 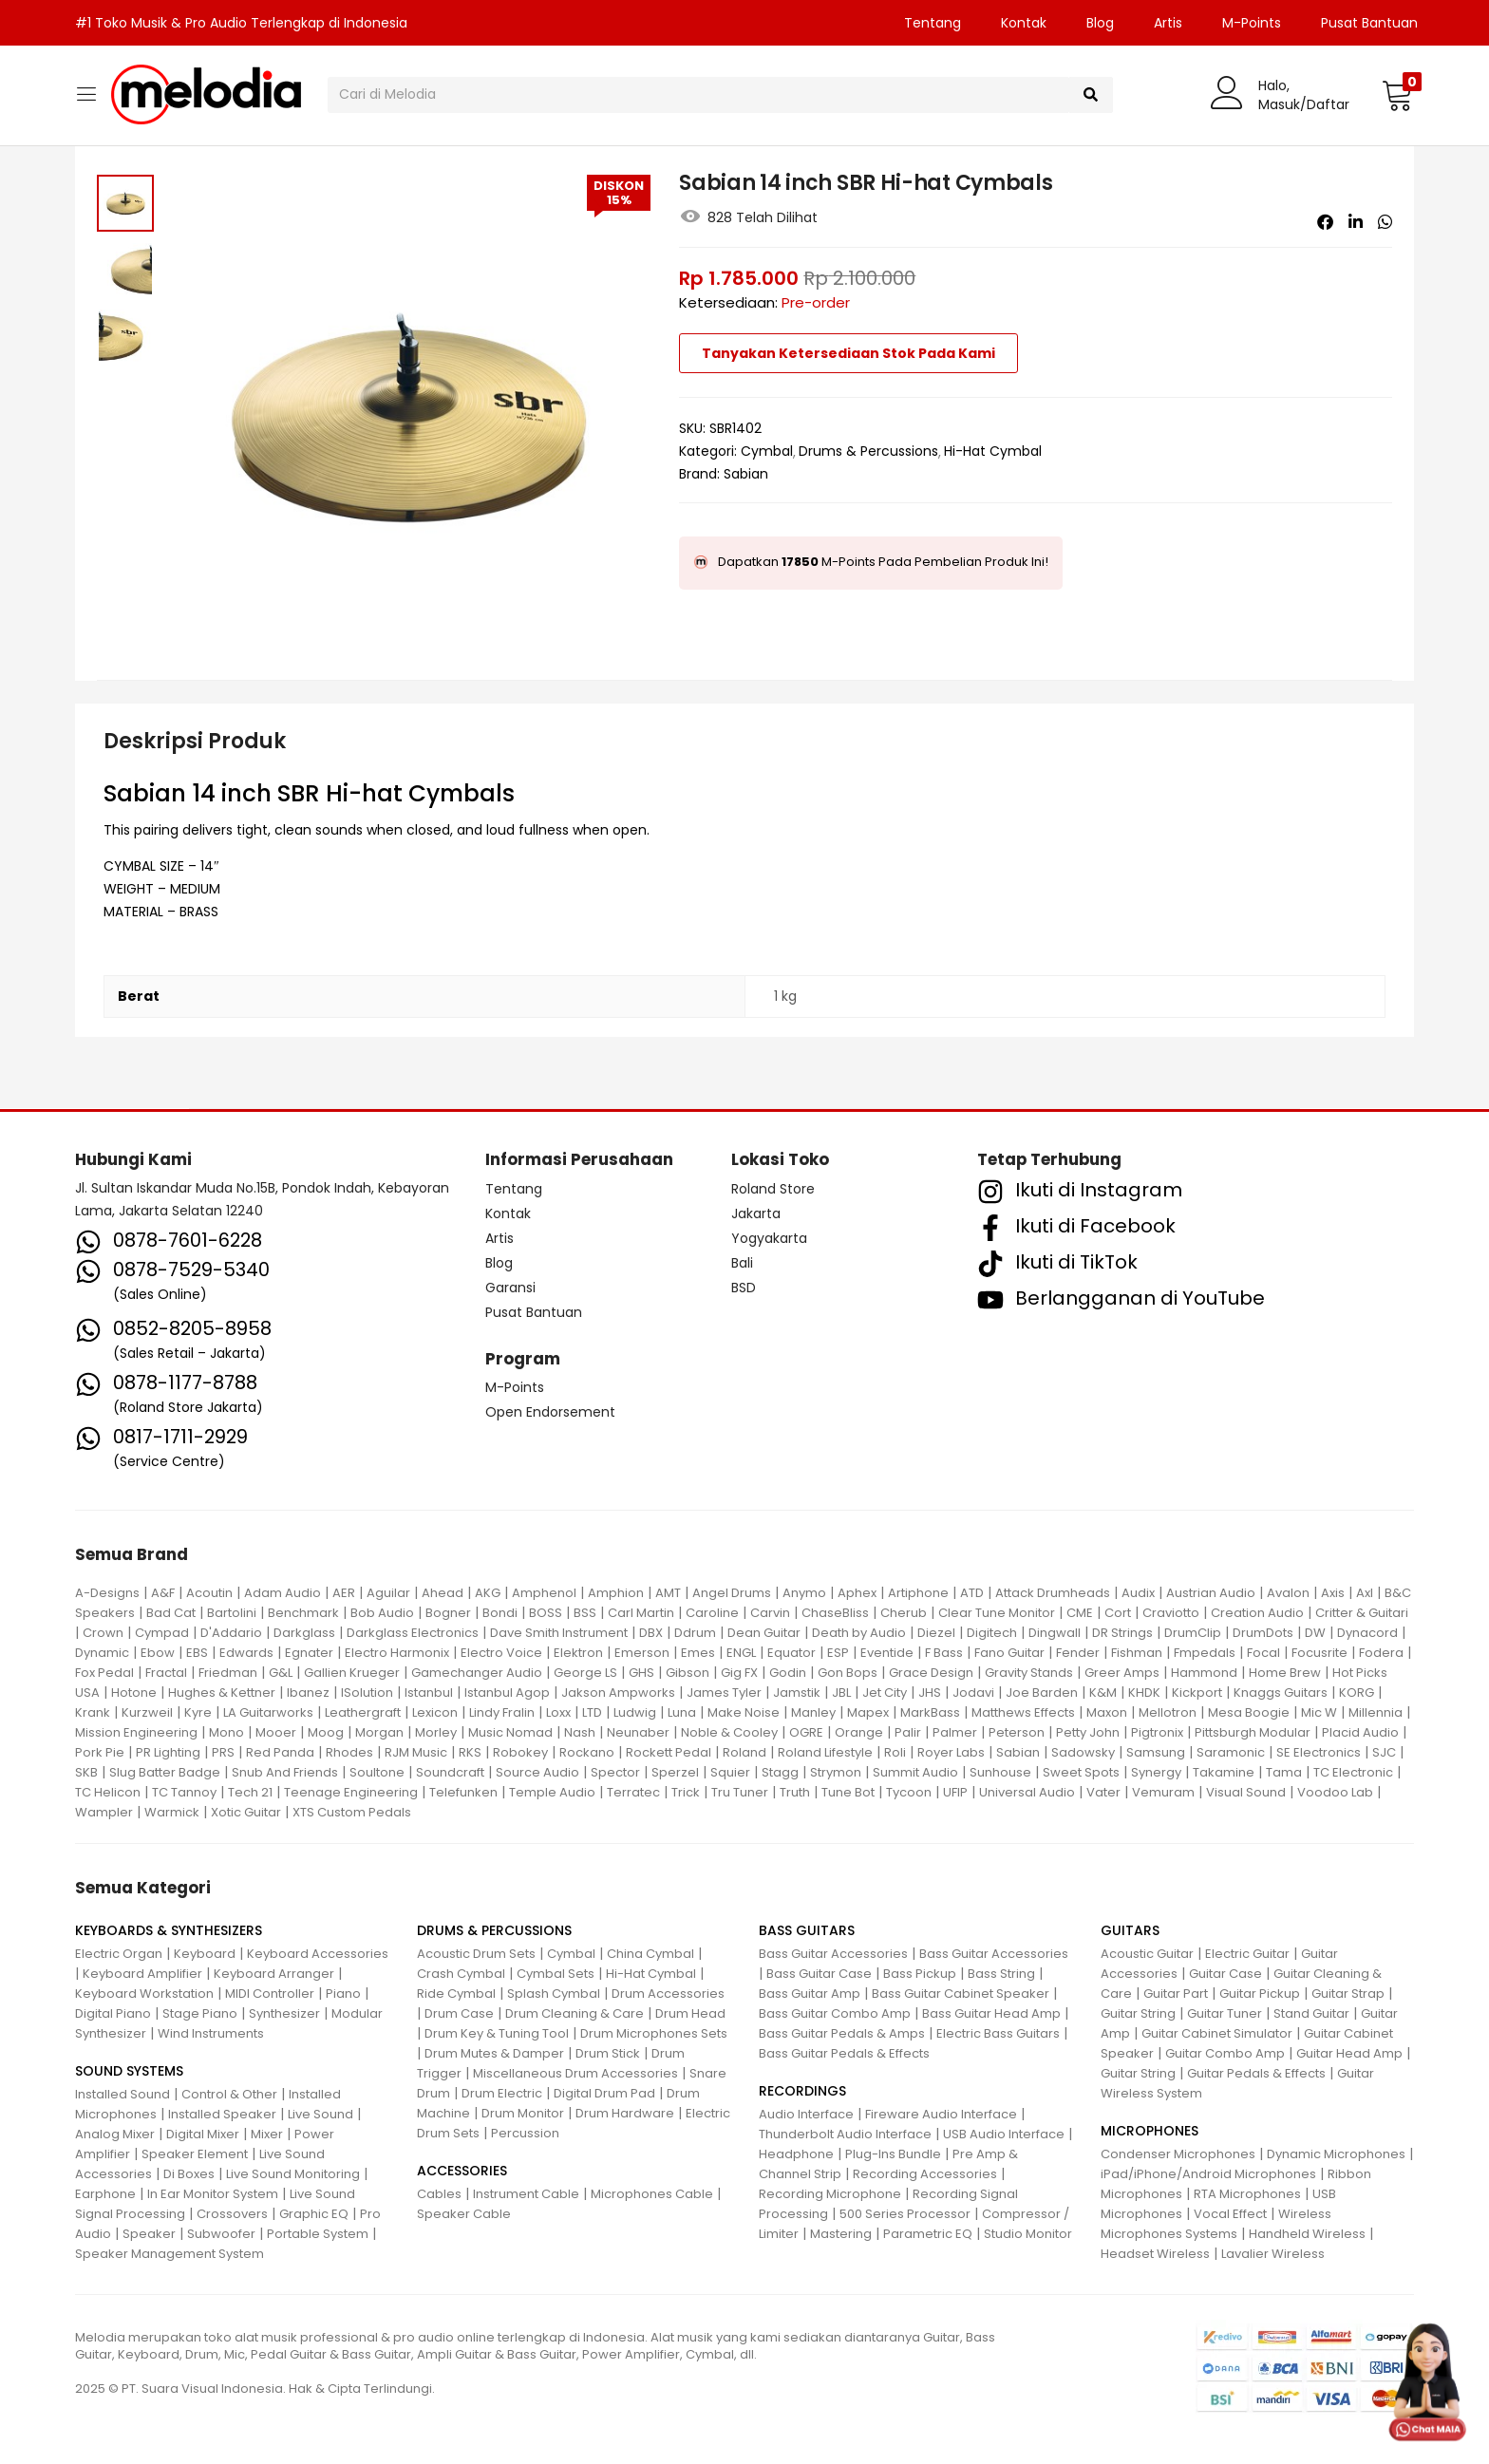 What do you see at coordinates (115, 2134) in the screenshot?
I see `Analog Mixer` at bounding box center [115, 2134].